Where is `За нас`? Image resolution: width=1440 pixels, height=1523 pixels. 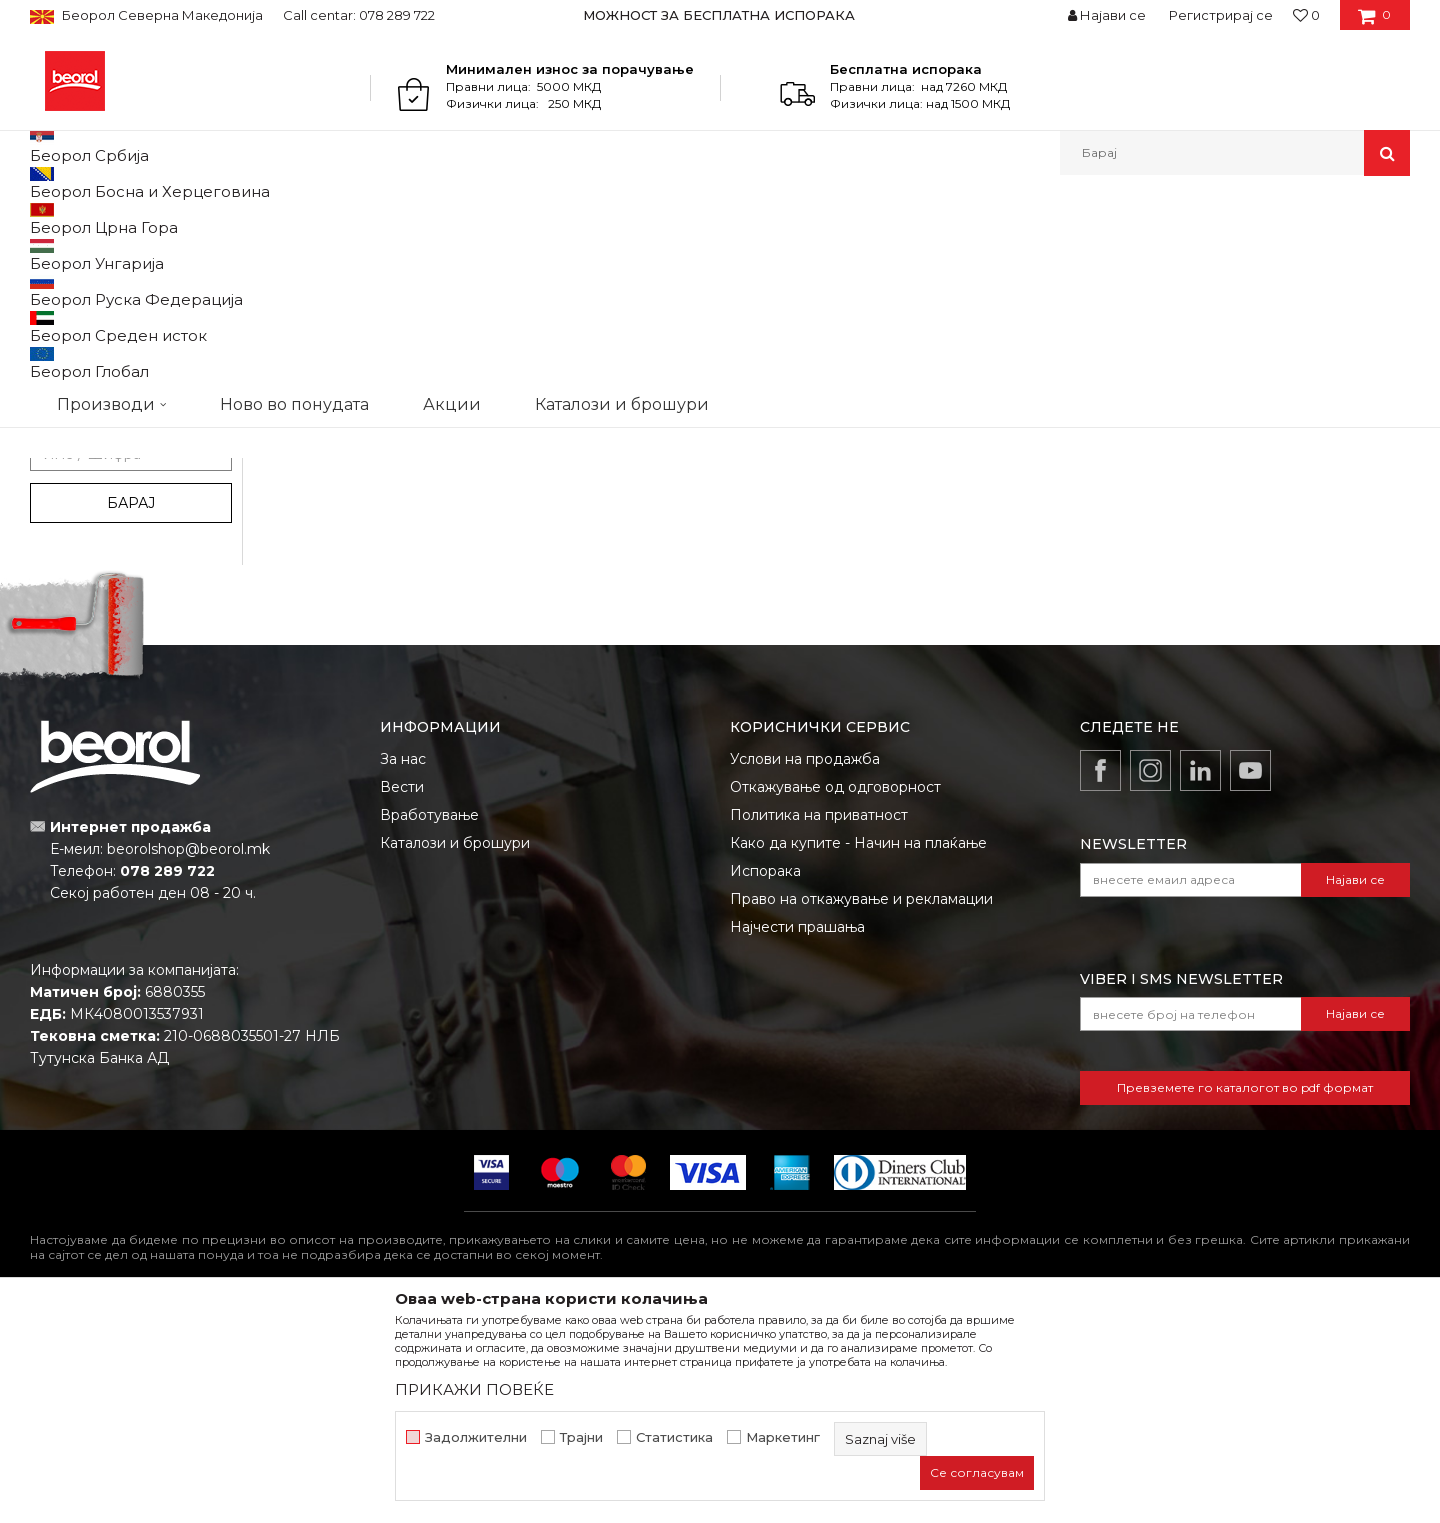
За нас is located at coordinates (403, 965).